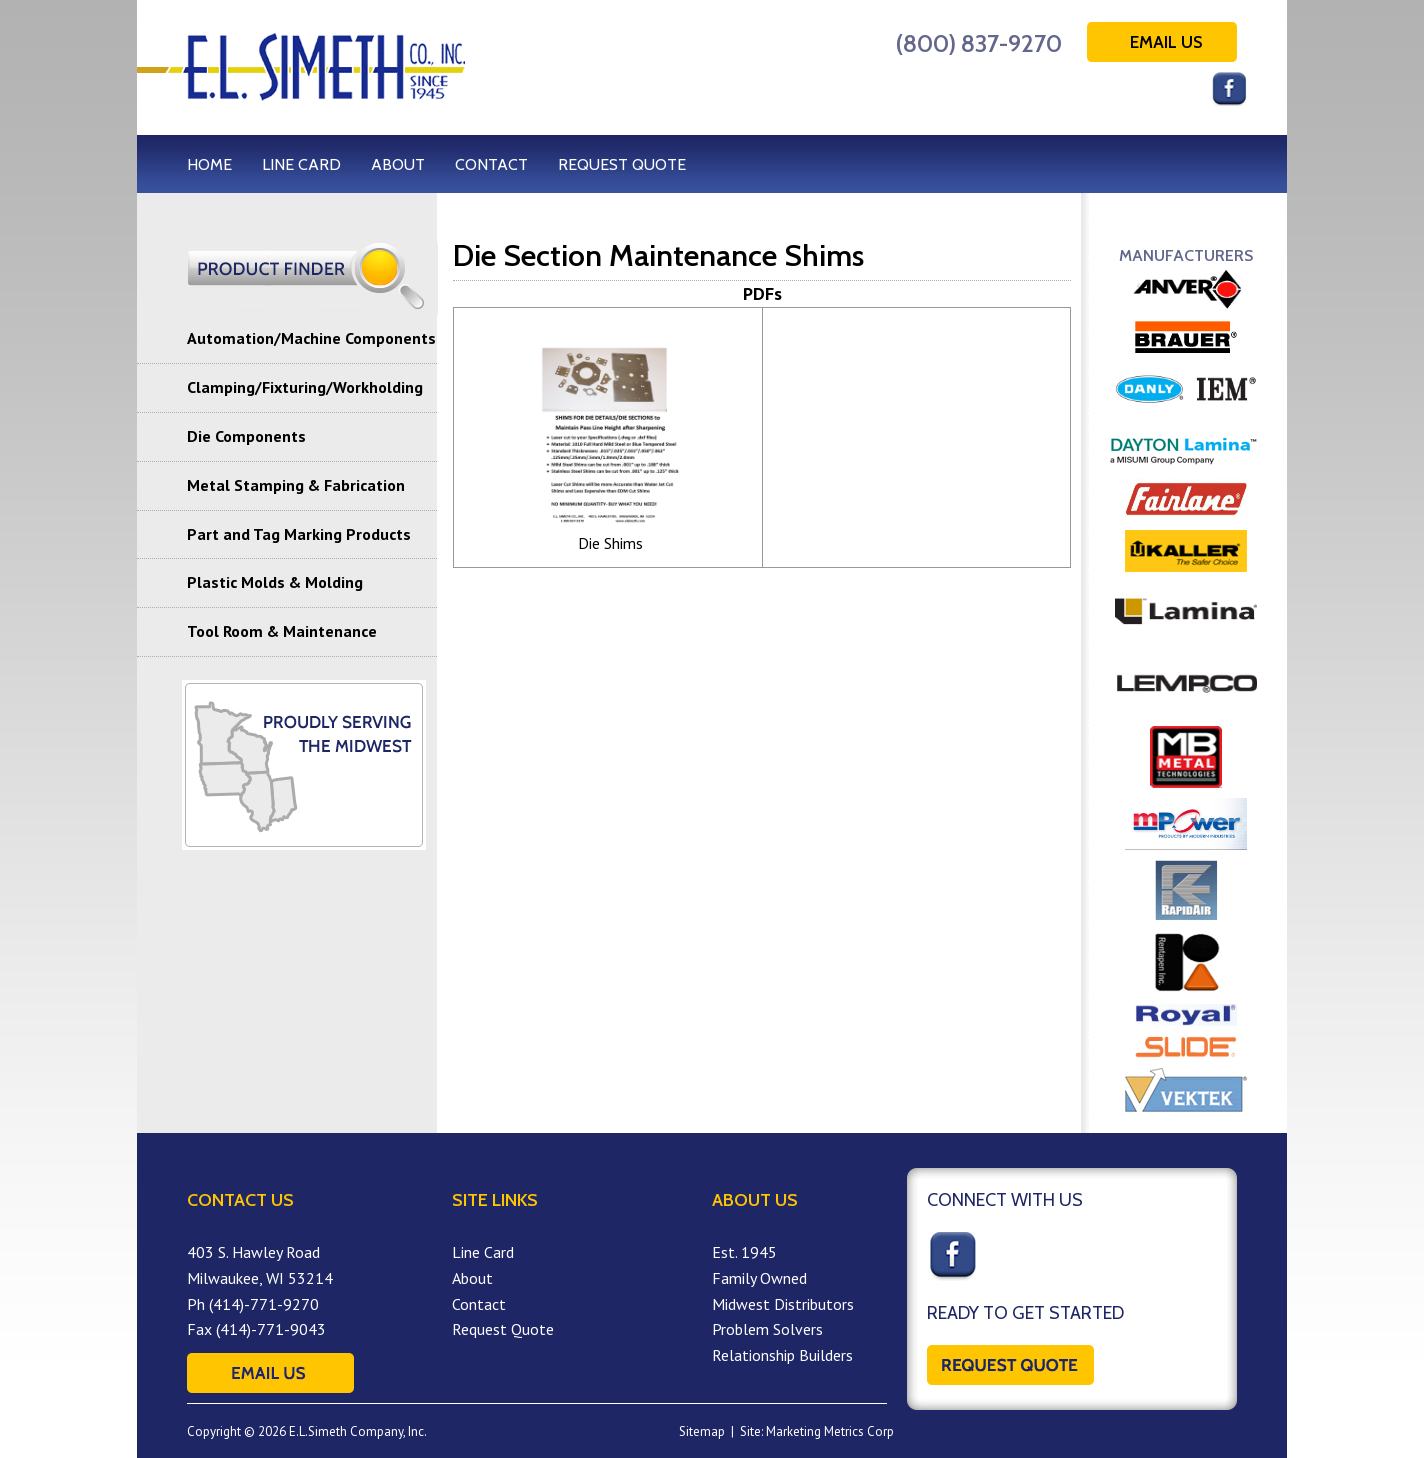  I want to click on ABOUT, so click(398, 164).